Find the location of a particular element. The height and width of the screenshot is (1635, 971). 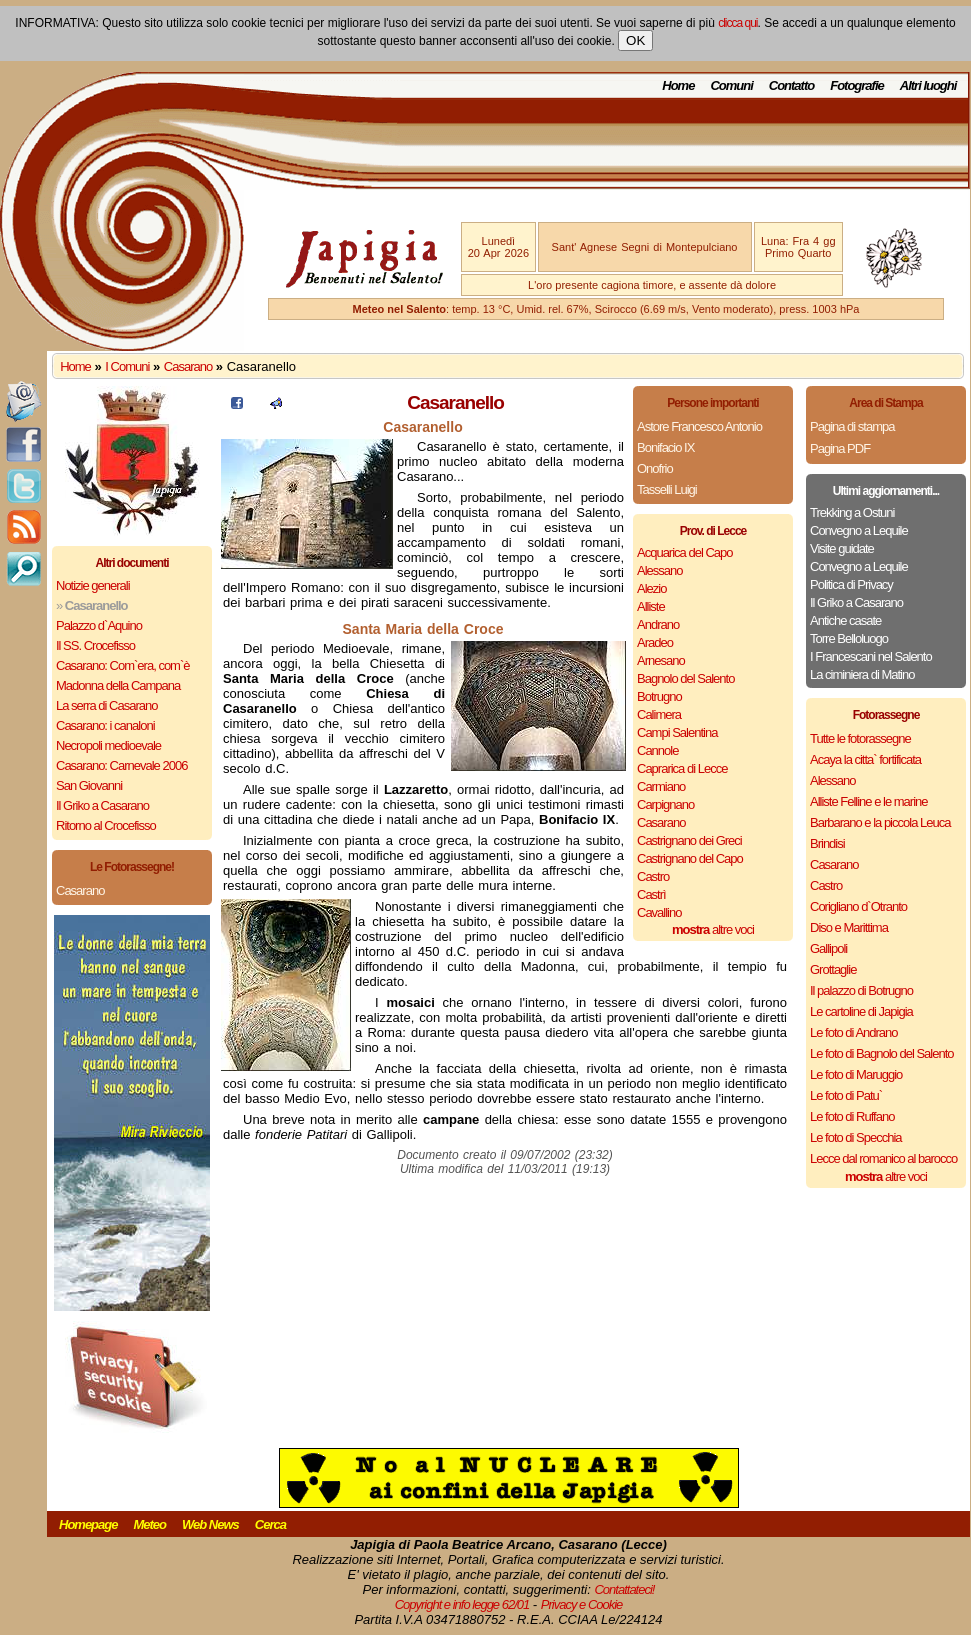

San Giovanni is located at coordinates (89, 785).